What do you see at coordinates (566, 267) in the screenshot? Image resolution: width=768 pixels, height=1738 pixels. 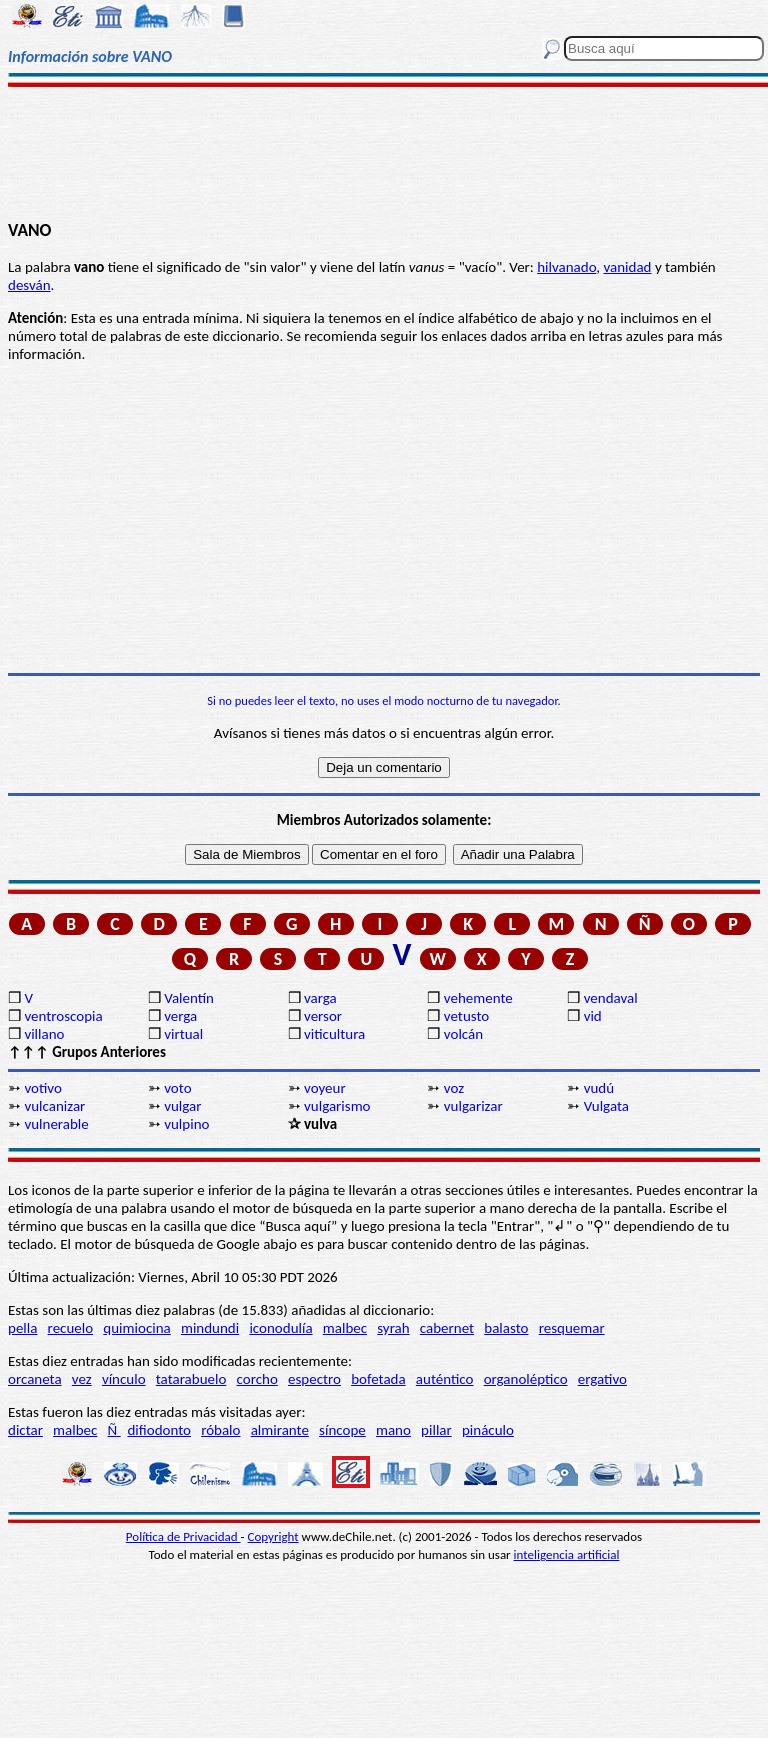 I see `hilvanado` at bounding box center [566, 267].